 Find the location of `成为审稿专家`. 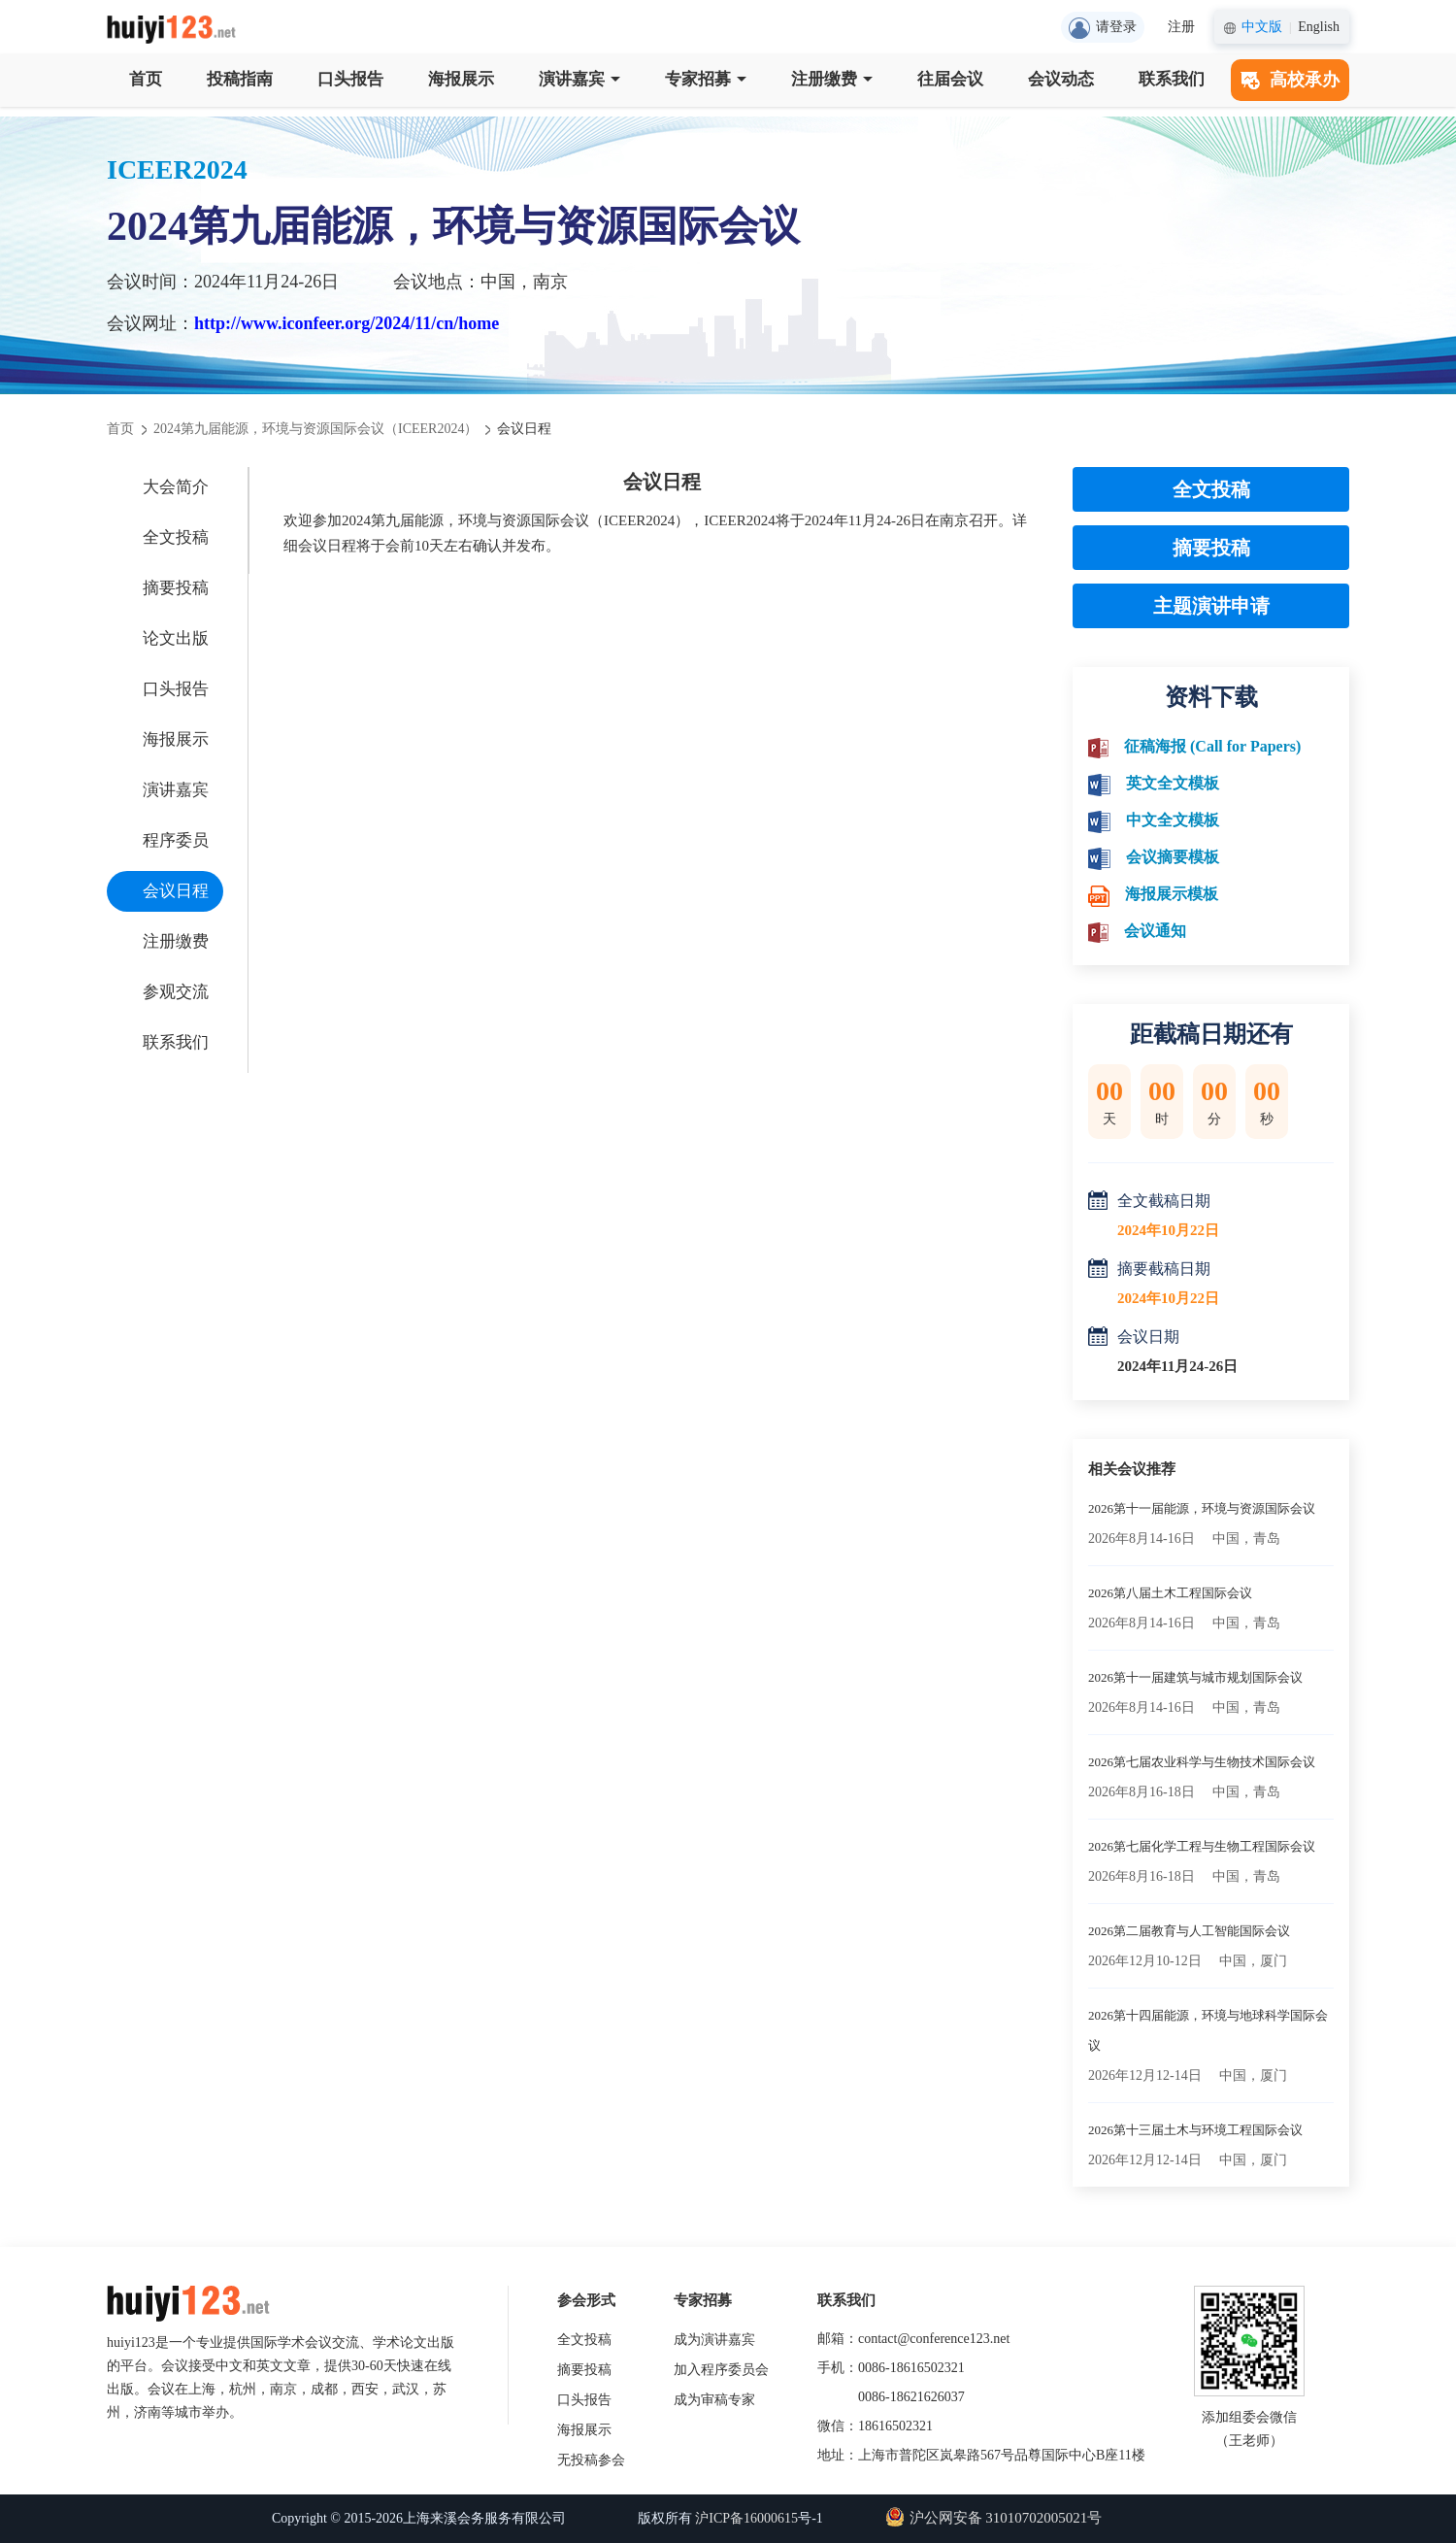

成为审稿专家 is located at coordinates (714, 2399).